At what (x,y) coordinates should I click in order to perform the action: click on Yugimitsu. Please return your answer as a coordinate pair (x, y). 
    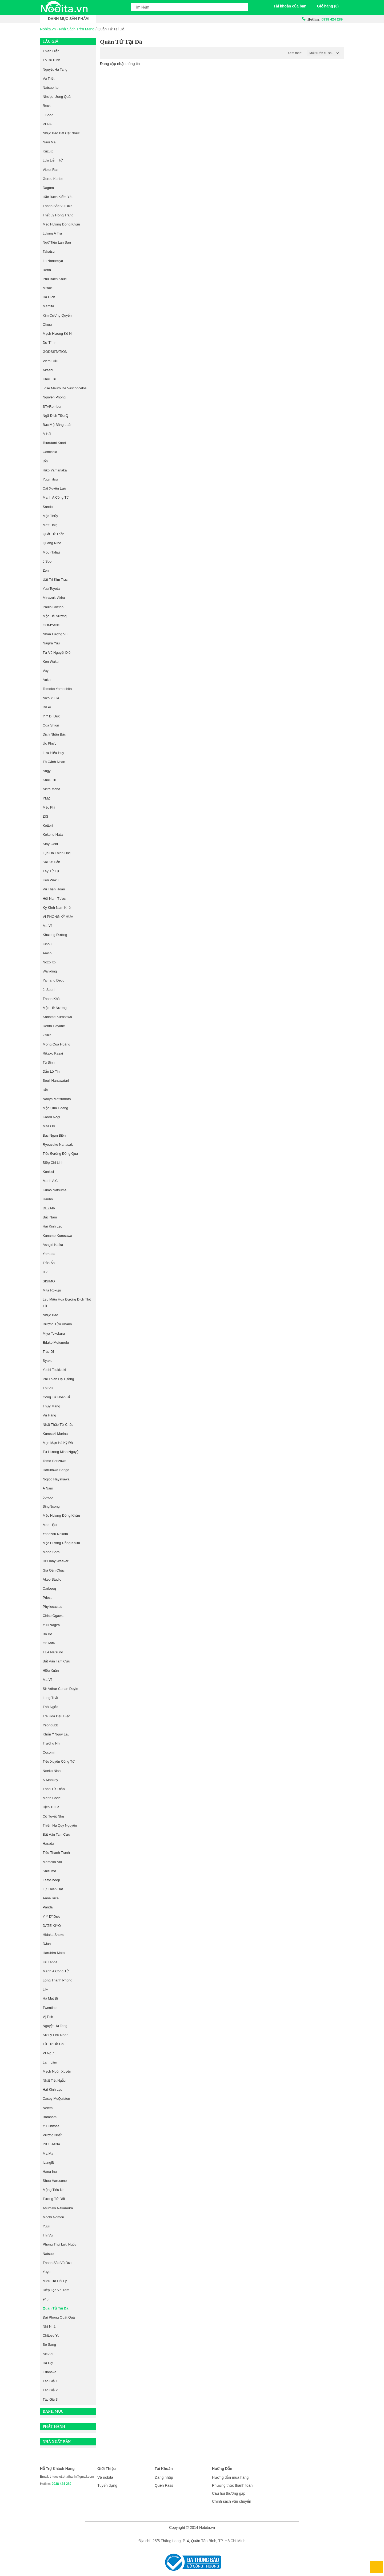
    Looking at the image, I should click on (50, 479).